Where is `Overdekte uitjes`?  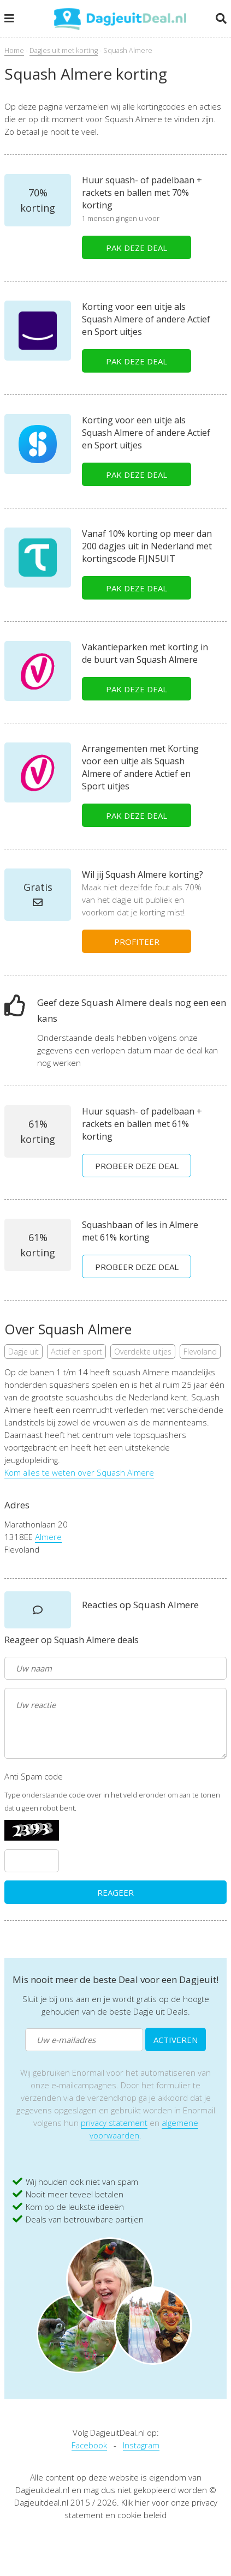
Overdekte uitjes is located at coordinates (142, 1351).